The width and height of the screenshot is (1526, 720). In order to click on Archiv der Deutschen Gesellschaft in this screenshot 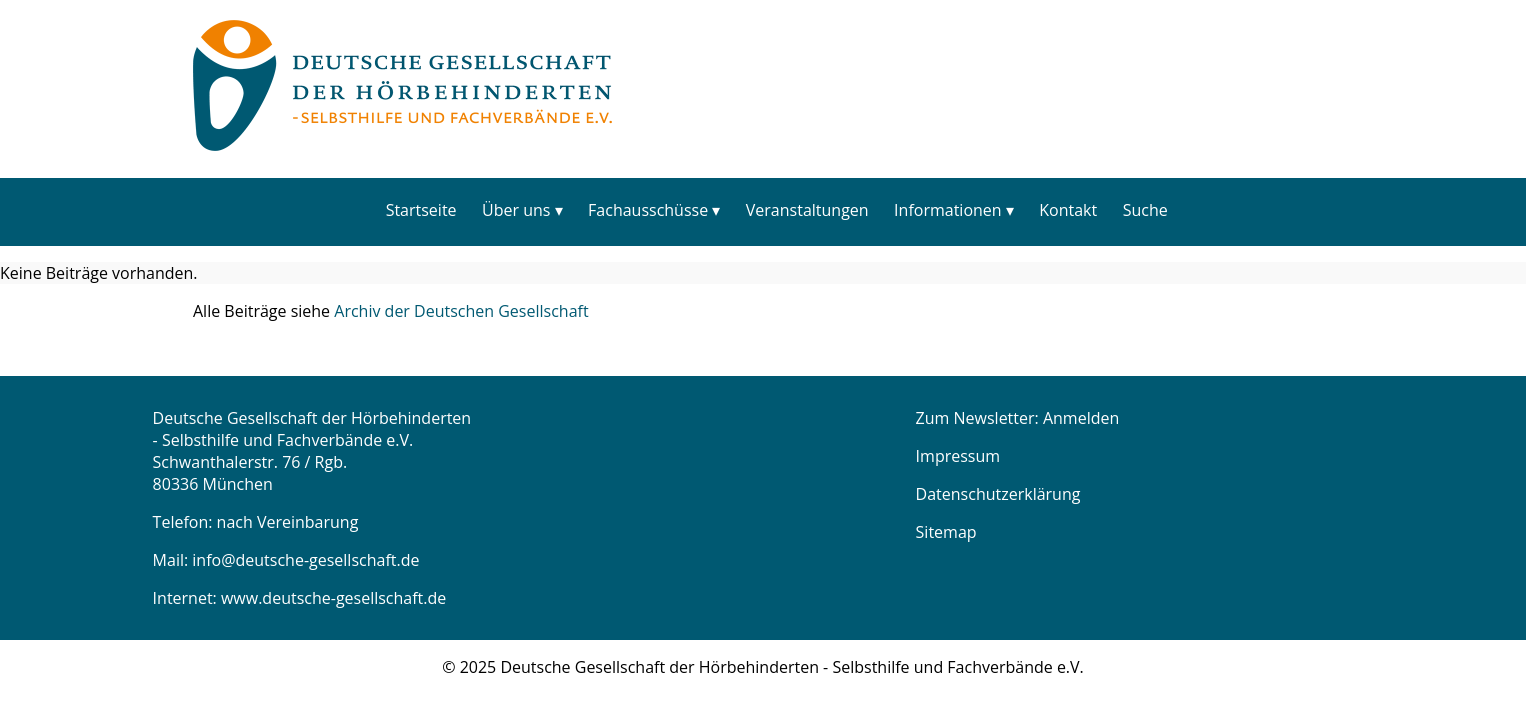, I will do `click(461, 311)`.